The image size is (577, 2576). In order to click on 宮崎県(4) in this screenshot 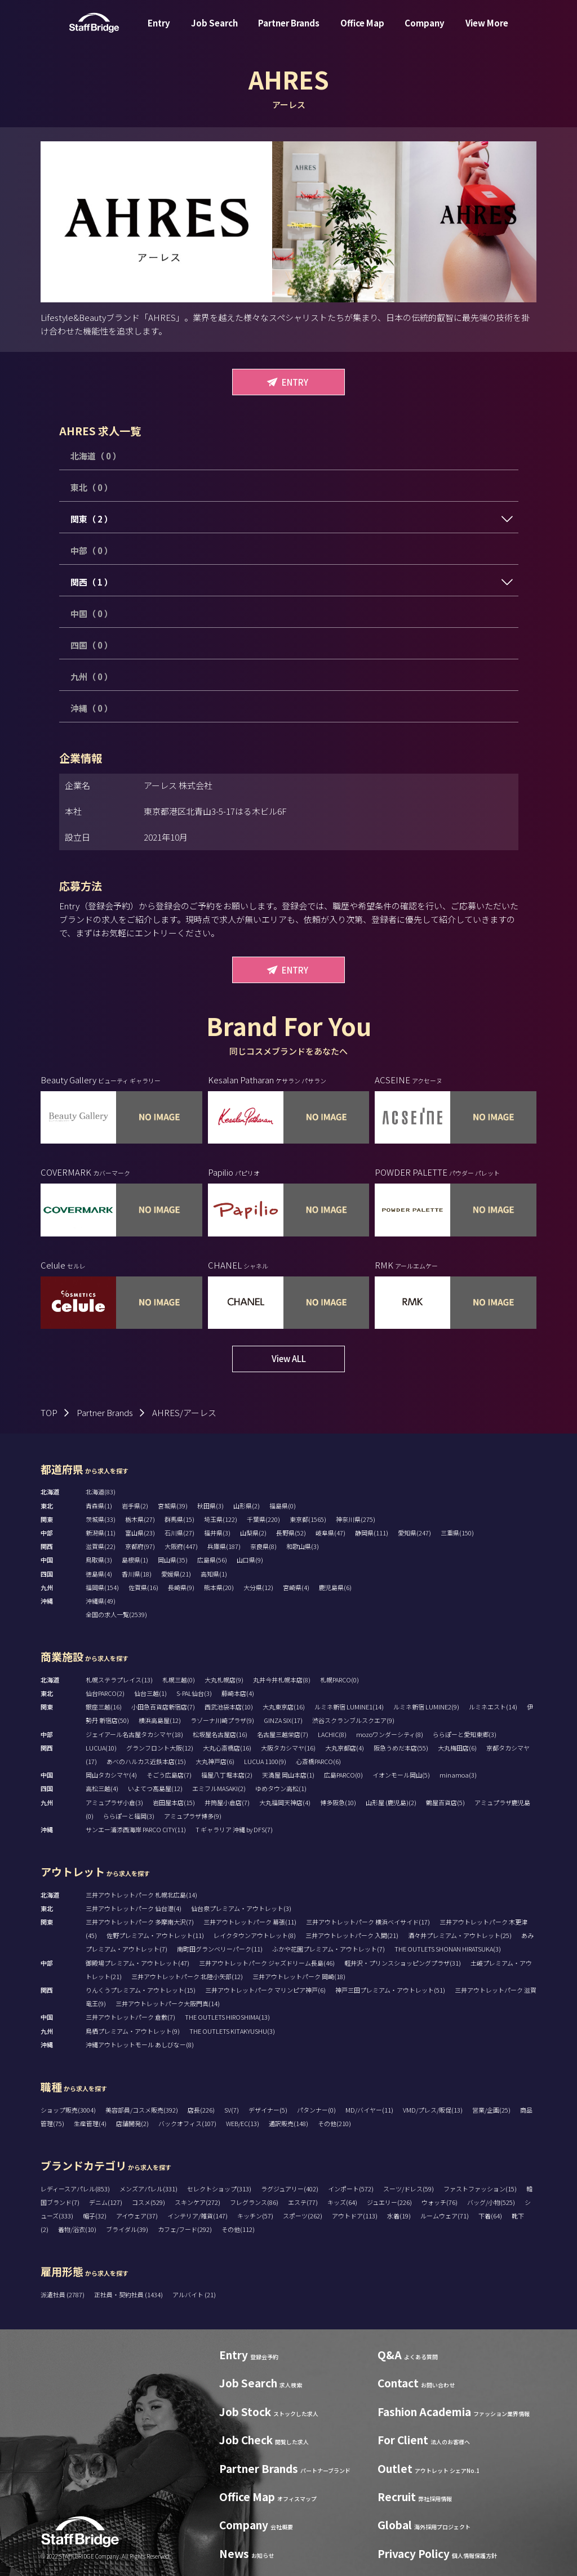, I will do `click(296, 1587)`.